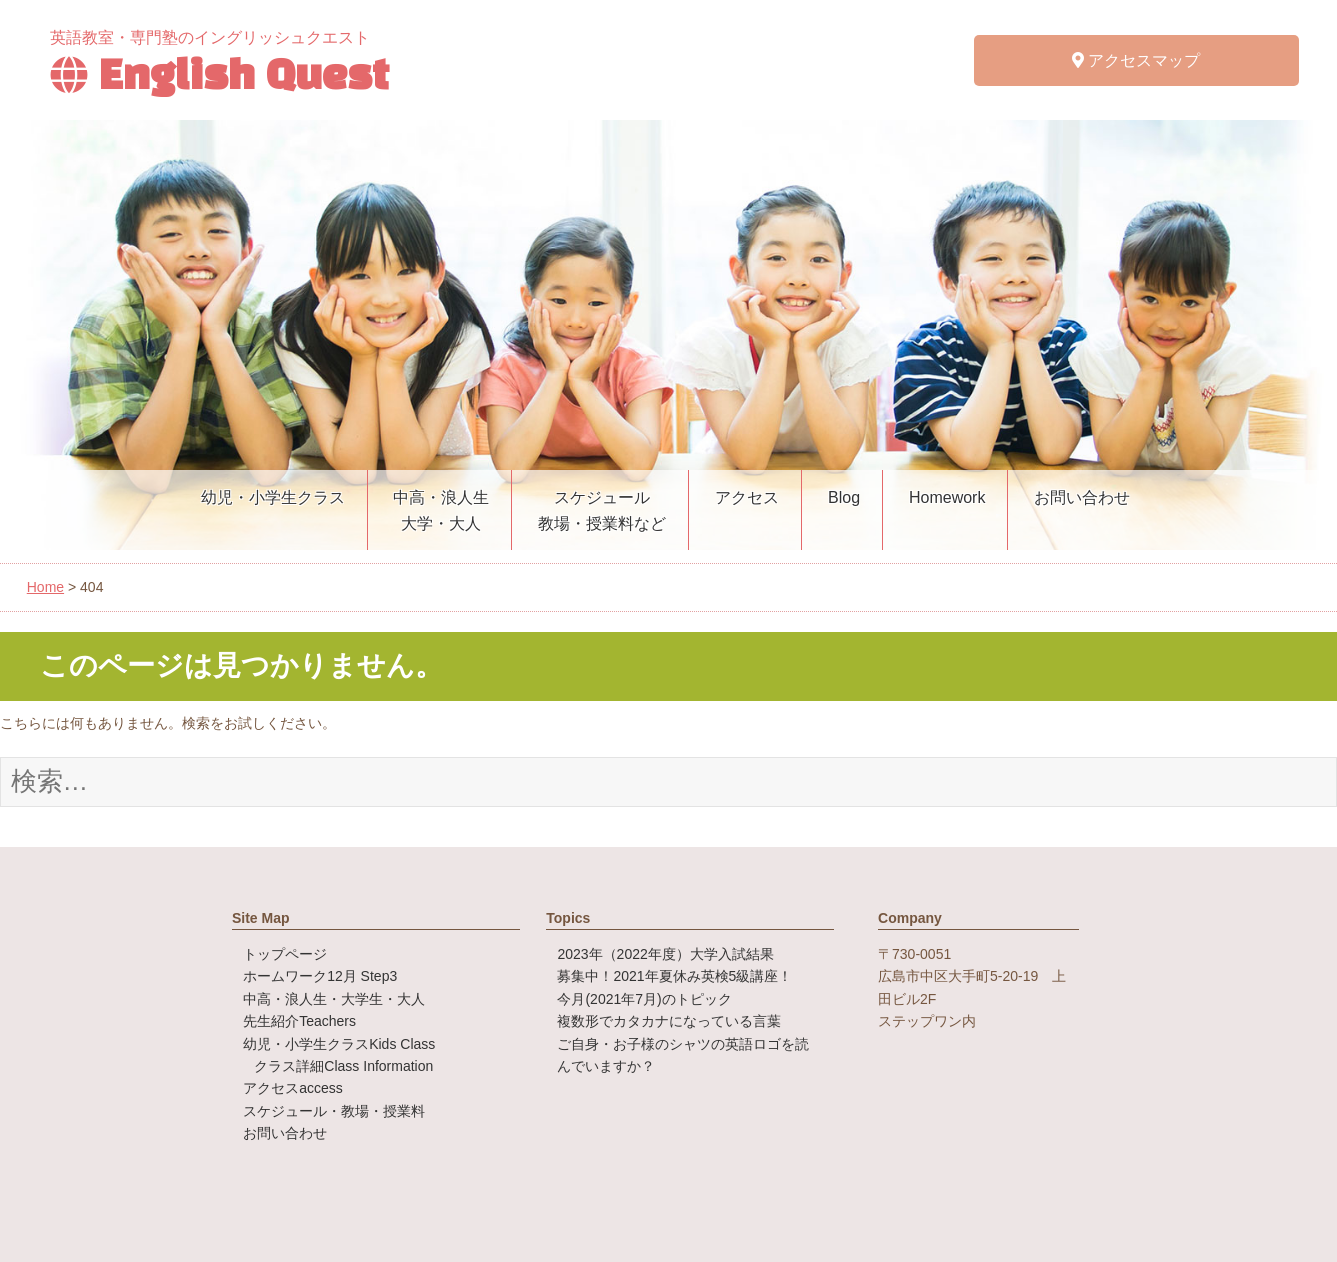 This screenshot has height=1262, width=1337. What do you see at coordinates (747, 497) in the screenshot?
I see `アクセス` at bounding box center [747, 497].